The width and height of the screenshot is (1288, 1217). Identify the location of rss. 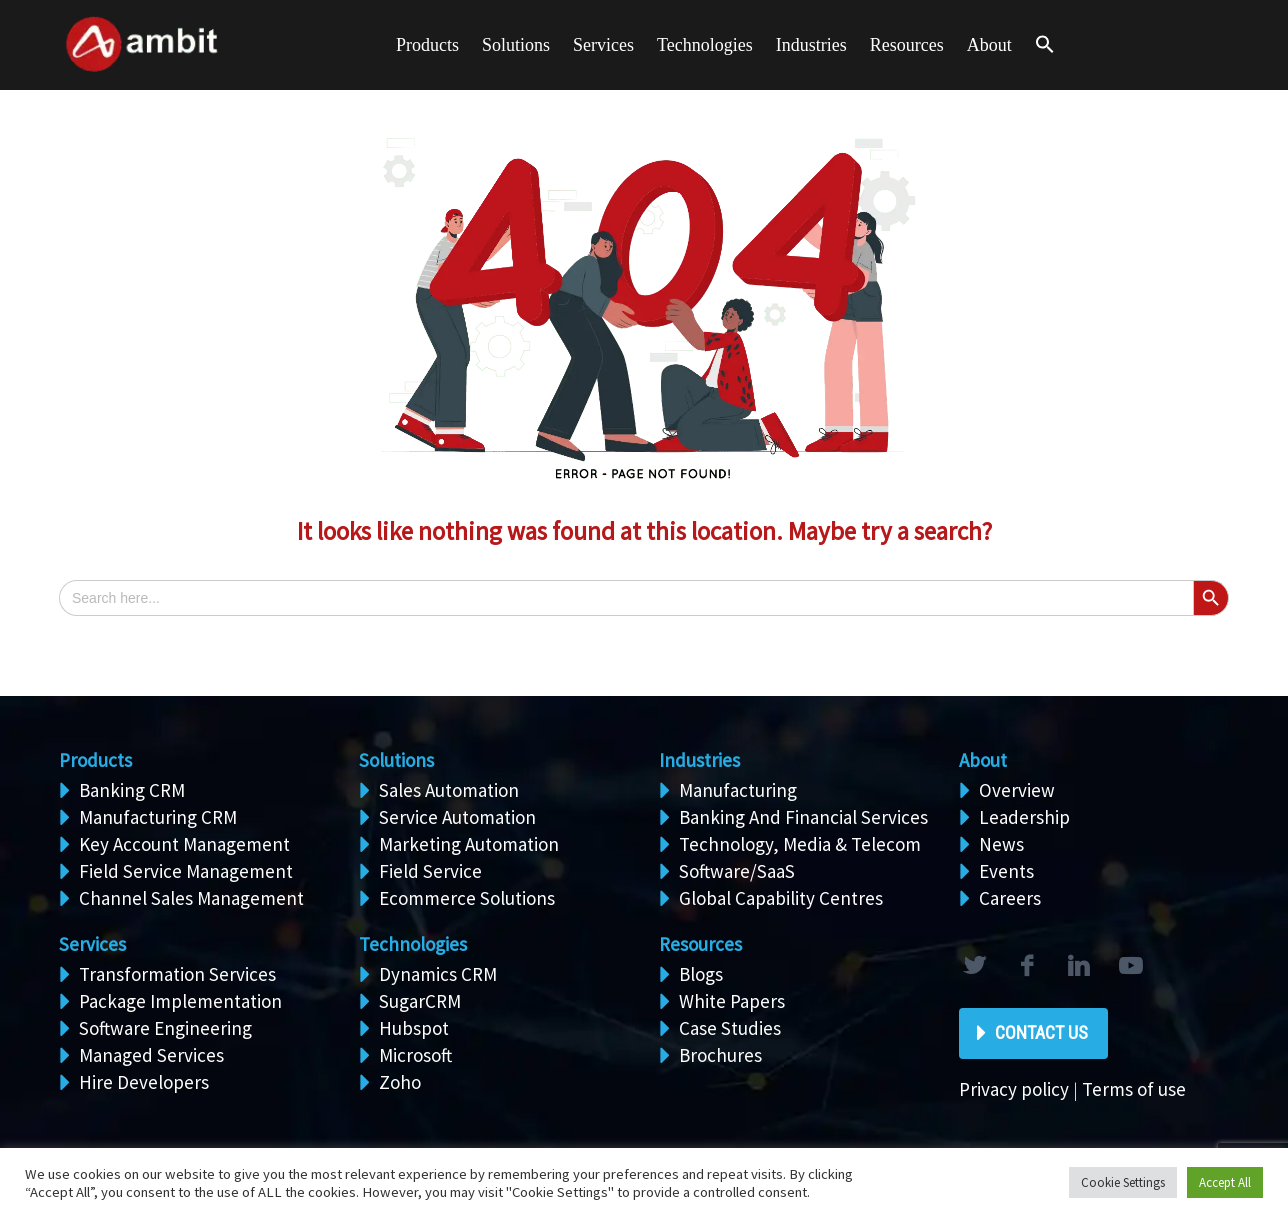
(1130, 966).